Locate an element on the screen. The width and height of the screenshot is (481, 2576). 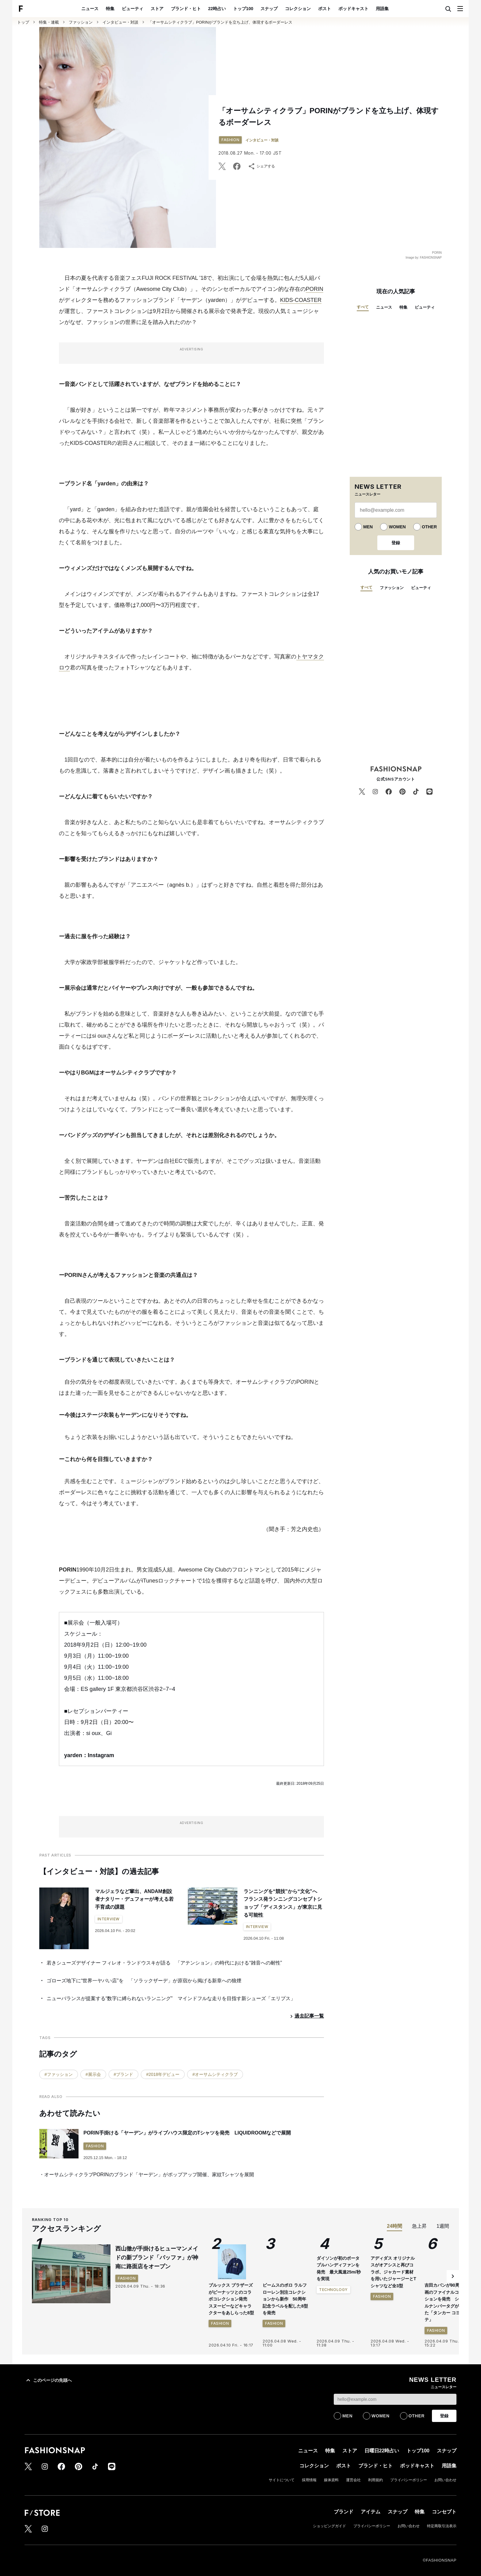
サイトについて is located at coordinates (281, 2480).